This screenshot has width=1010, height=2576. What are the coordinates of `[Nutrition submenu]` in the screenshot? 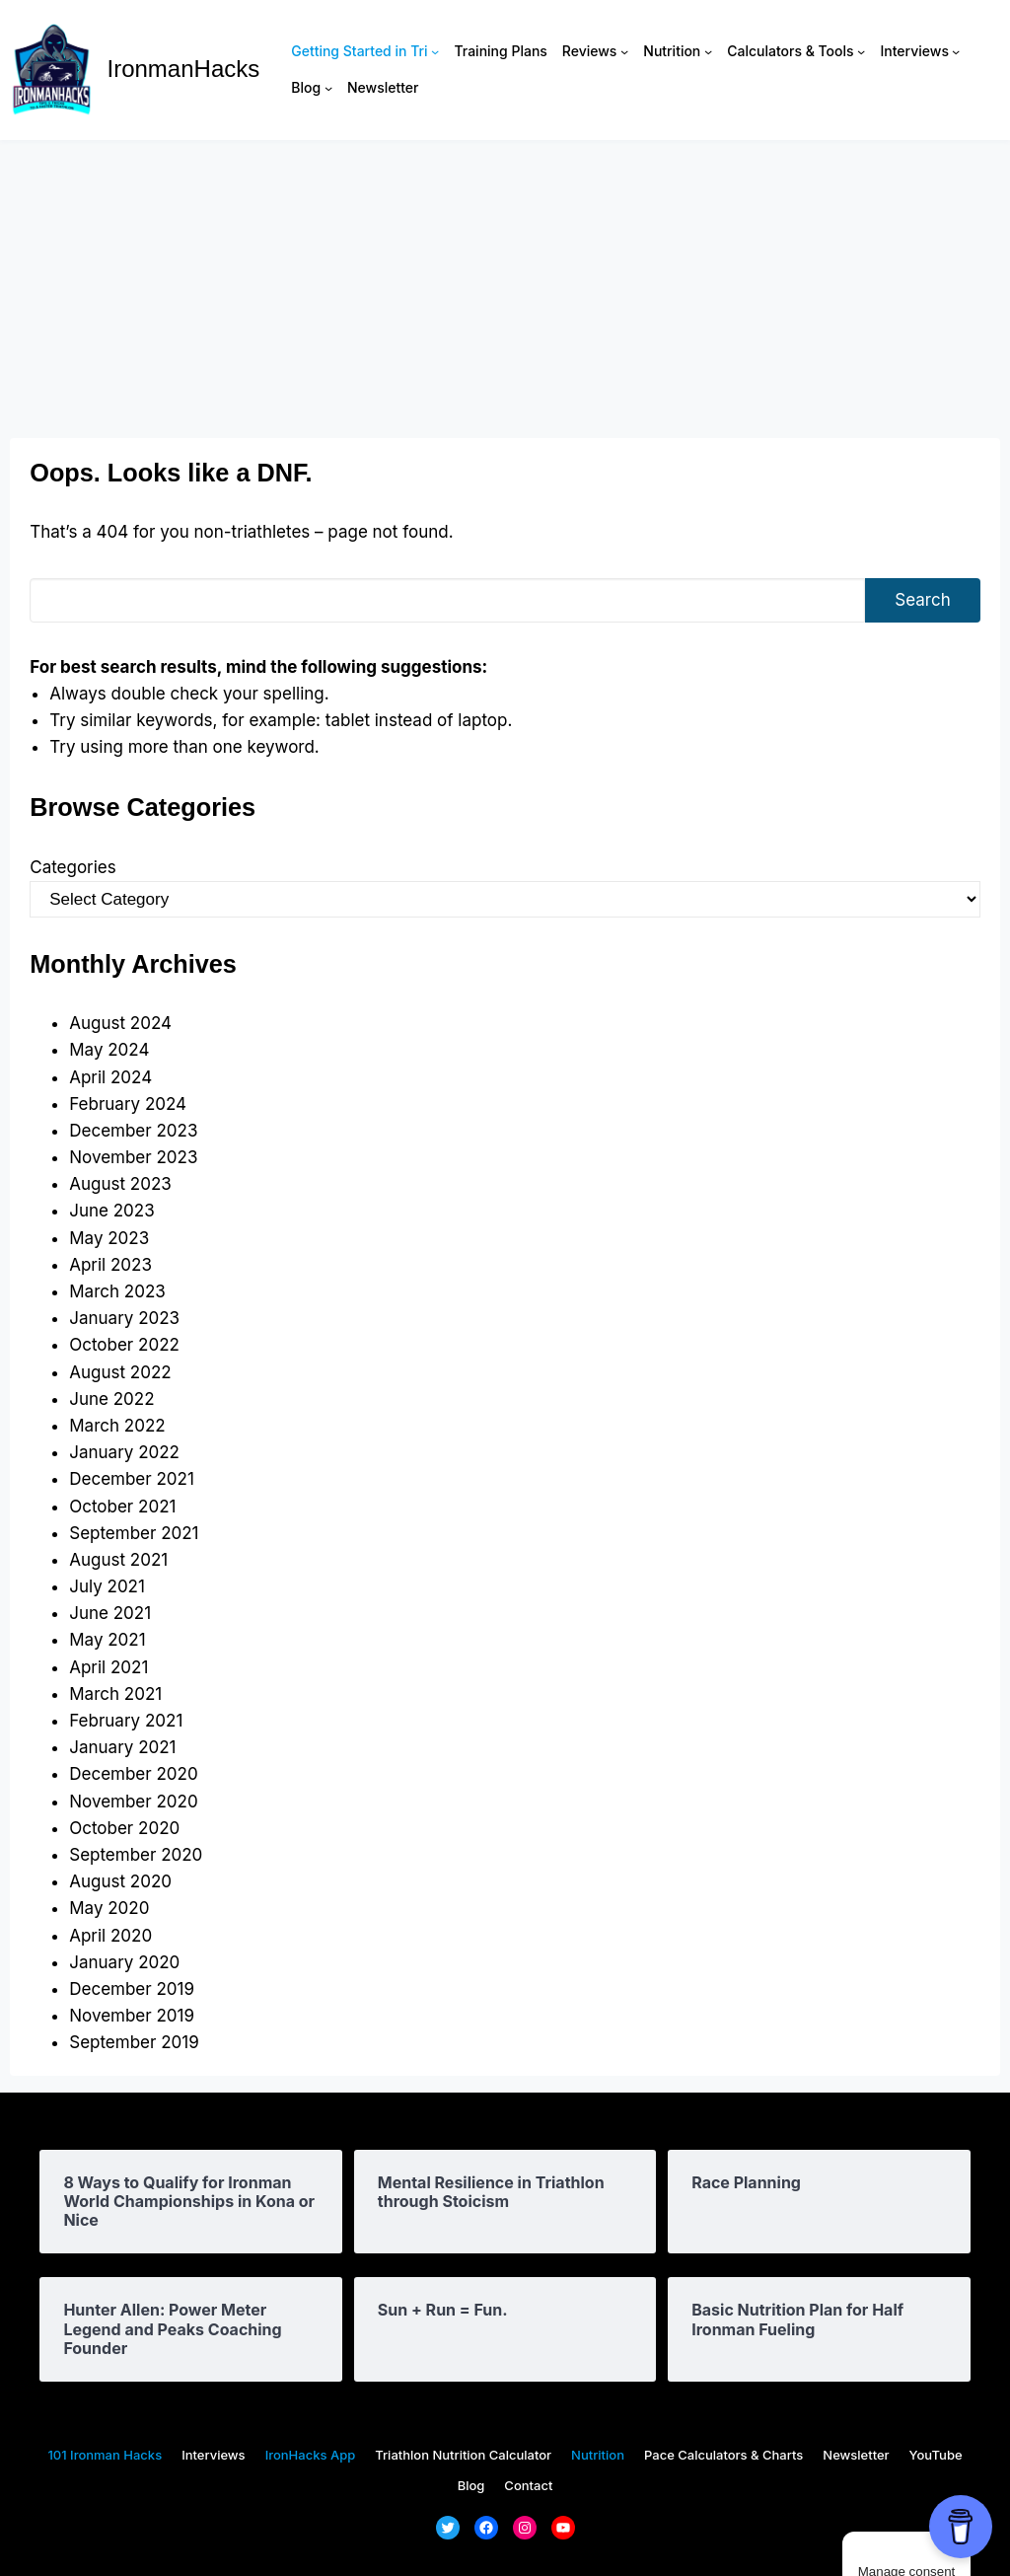 It's located at (708, 51).